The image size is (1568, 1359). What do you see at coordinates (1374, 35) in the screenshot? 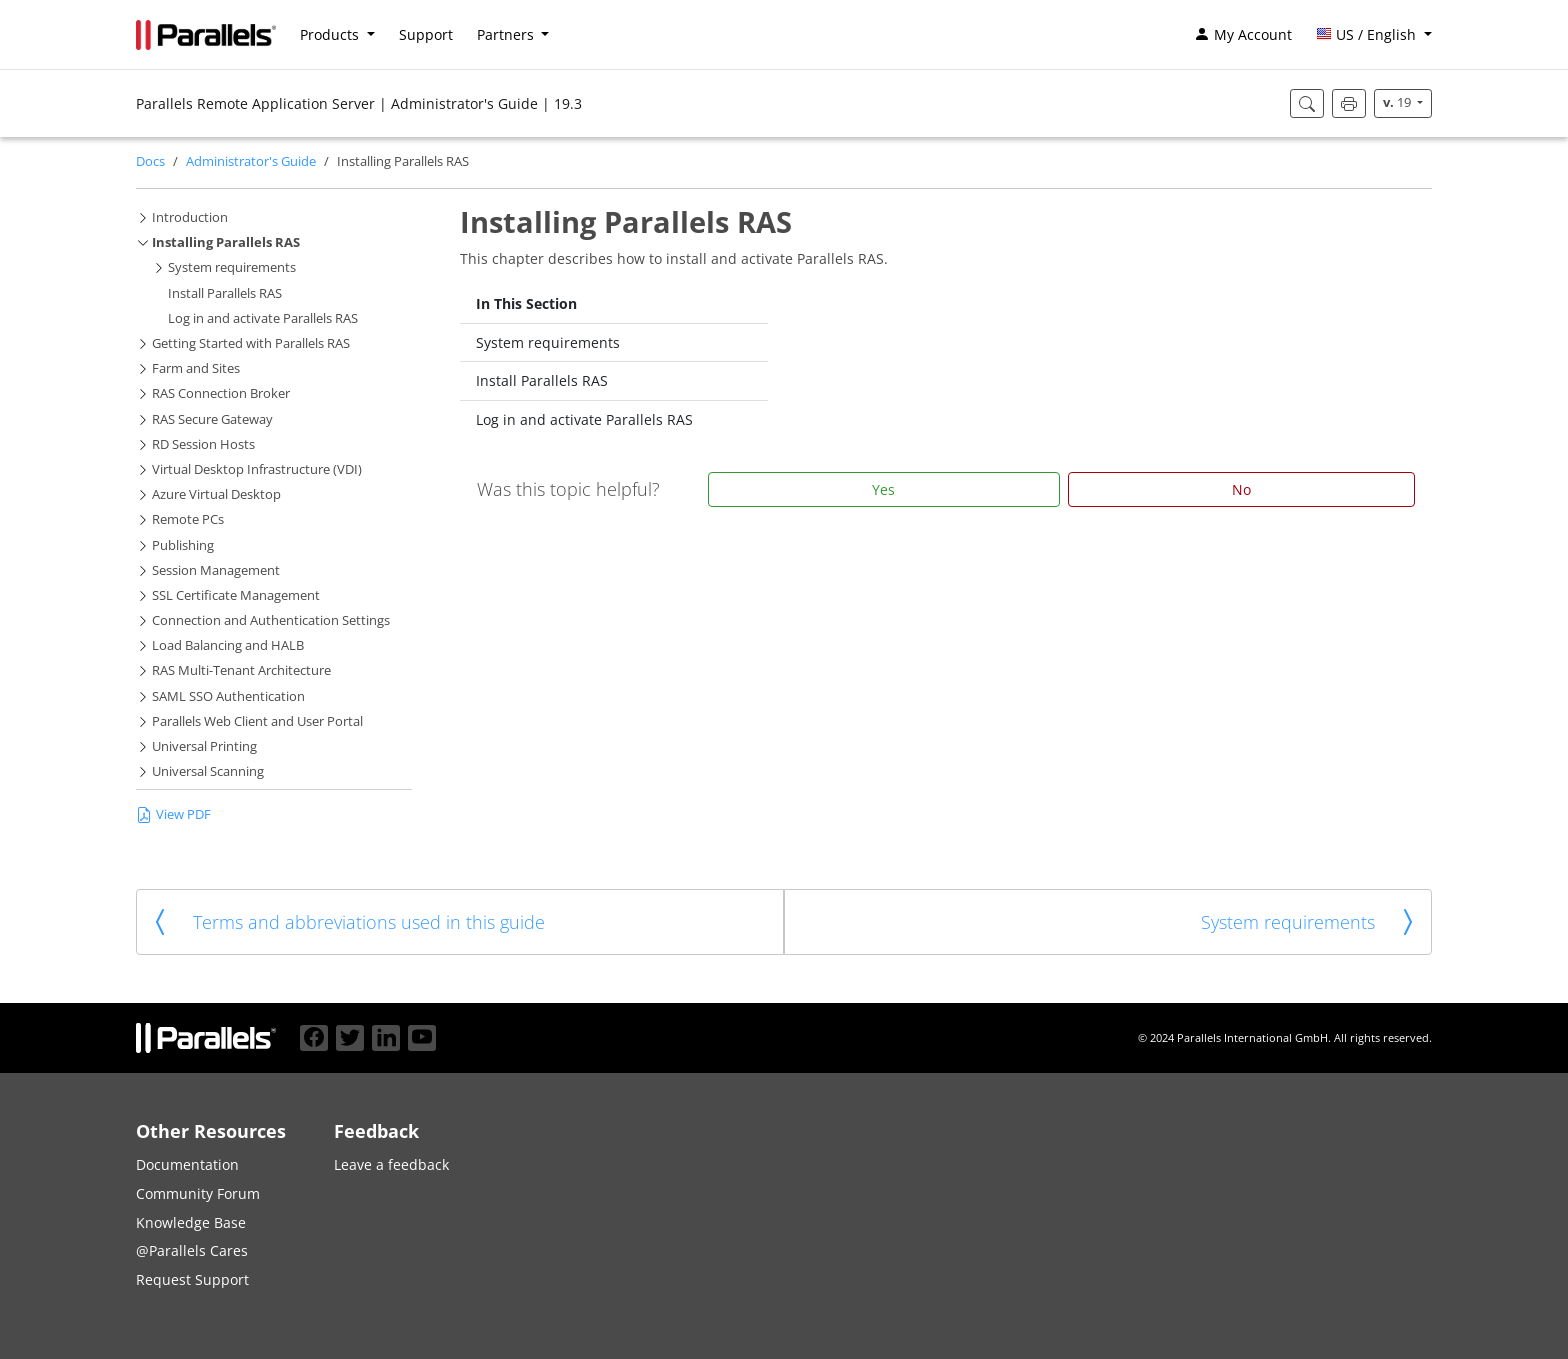
I see `[button]` at bounding box center [1374, 35].